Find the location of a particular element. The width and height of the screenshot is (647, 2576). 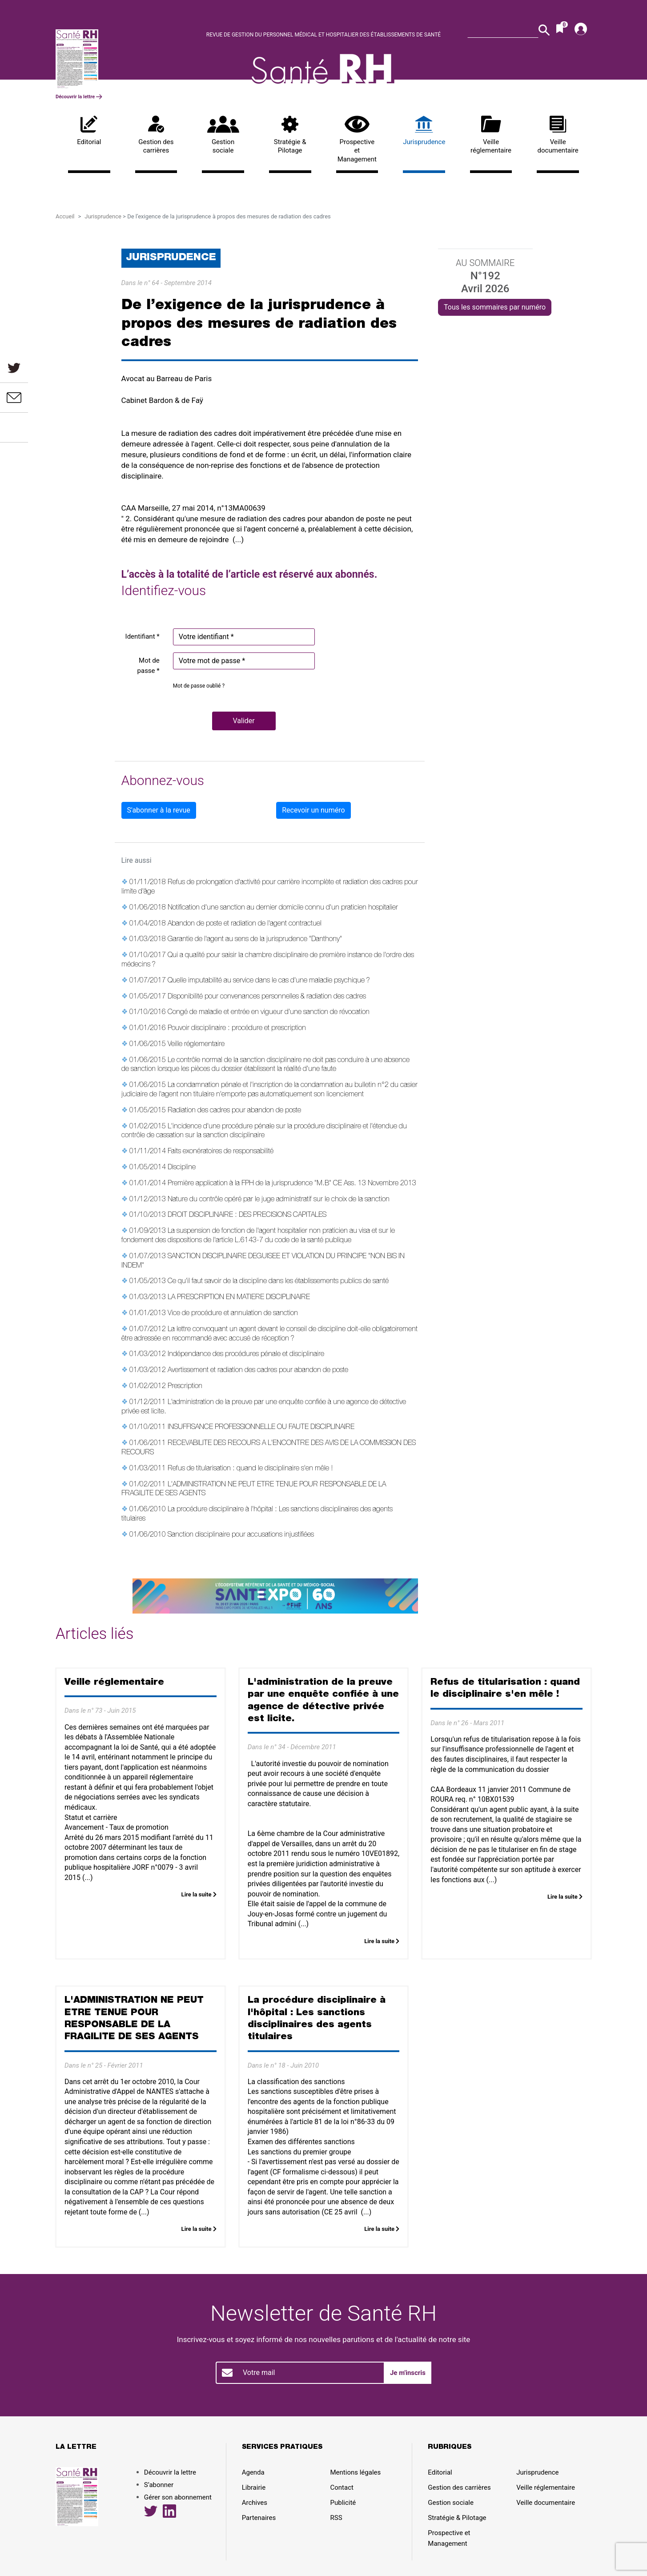

INSUFFISANCE PROFESSIONNELLE OU FAUTE DISCIPLINAIRE is located at coordinates (261, 1427).